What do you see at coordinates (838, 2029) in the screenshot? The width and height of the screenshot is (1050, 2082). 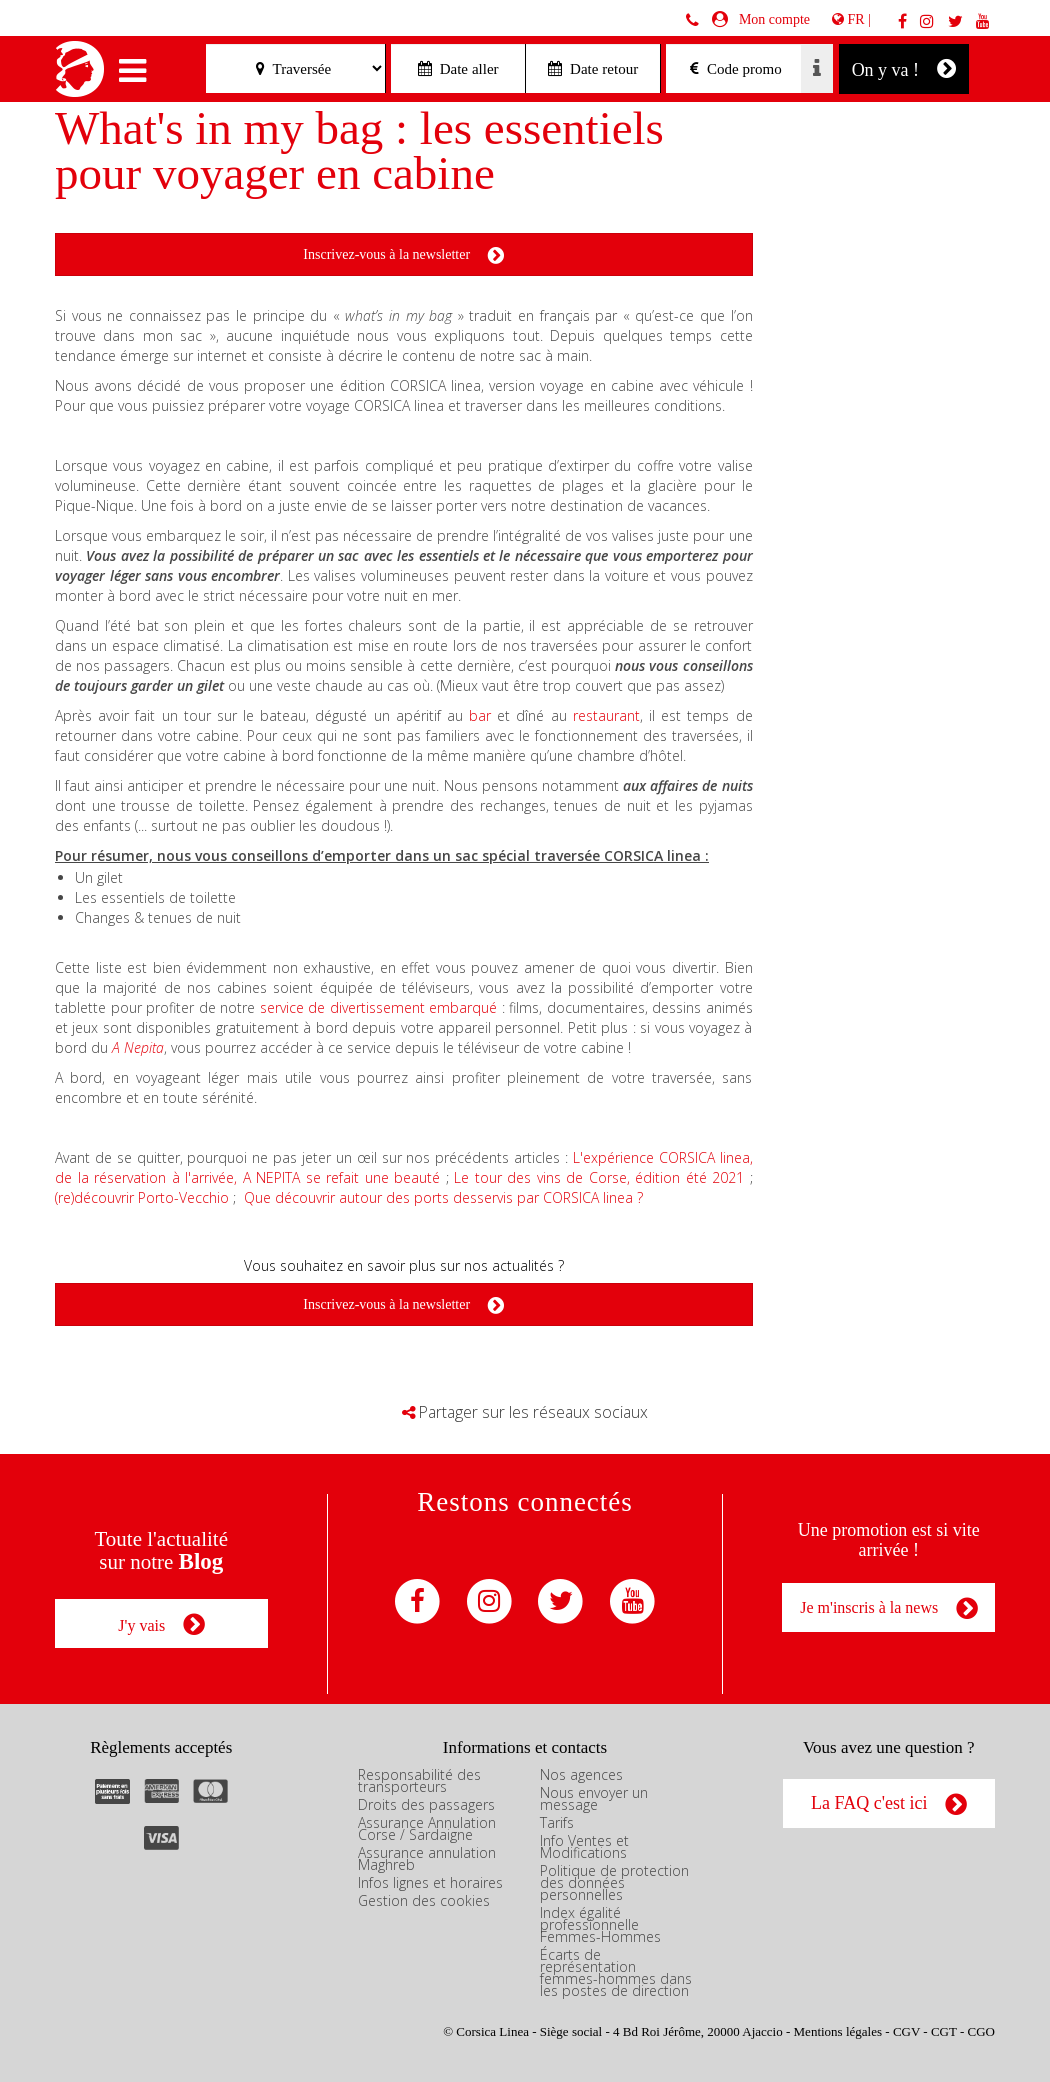 I see `Mentions légales` at bounding box center [838, 2029].